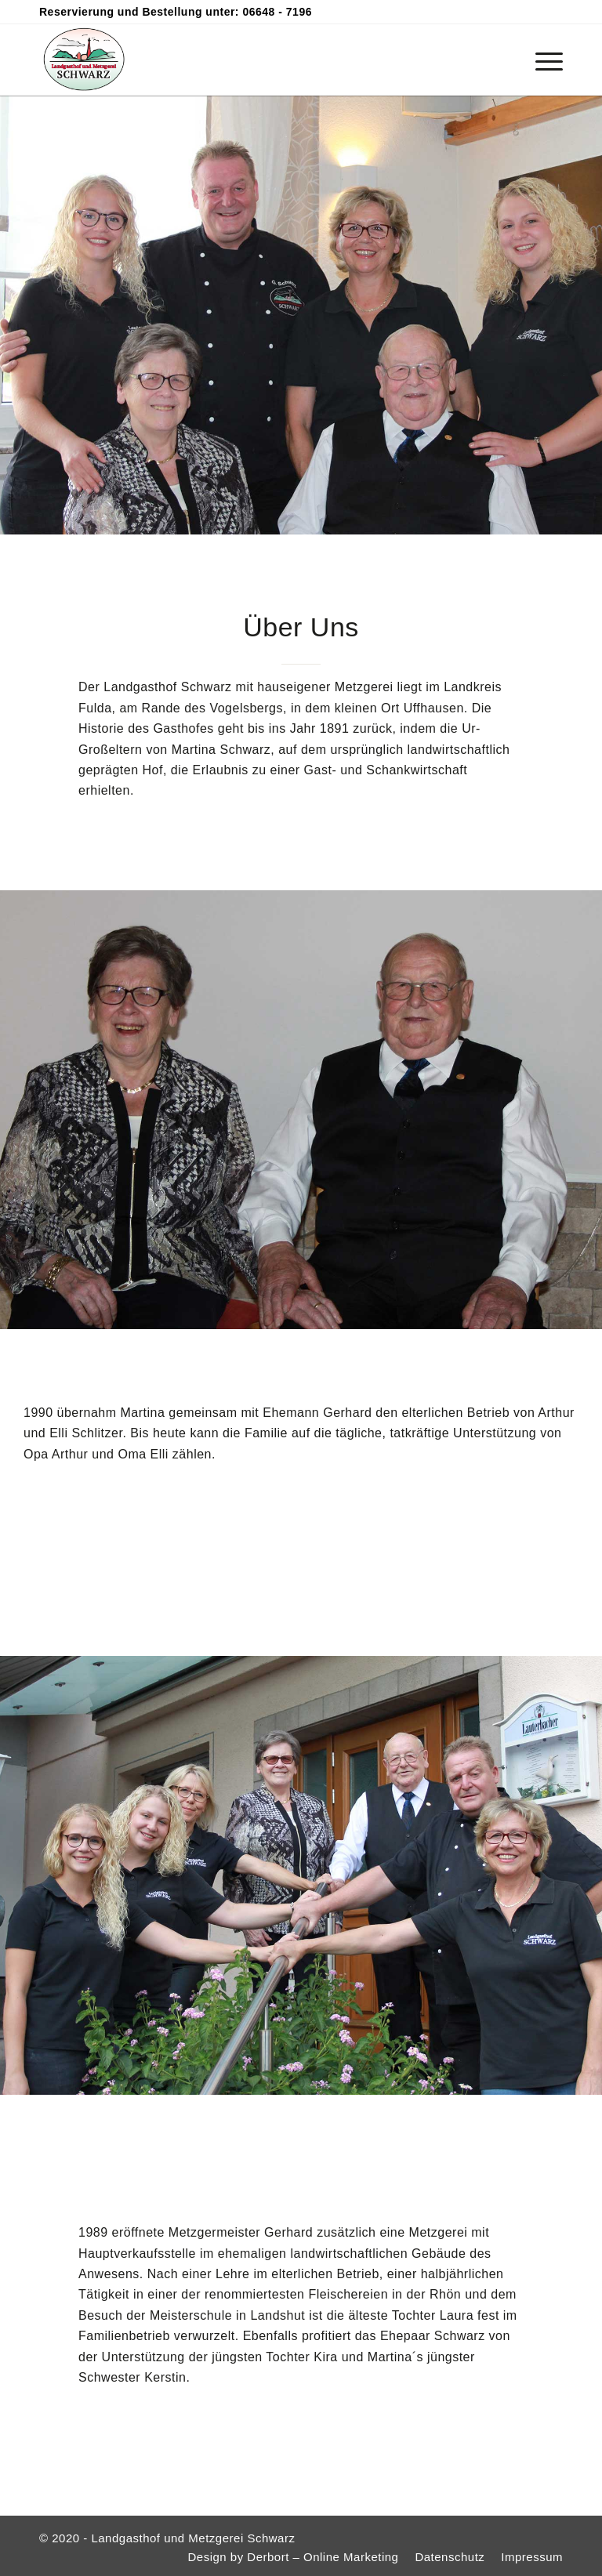  I want to click on [menuitem], so click(541, 59).